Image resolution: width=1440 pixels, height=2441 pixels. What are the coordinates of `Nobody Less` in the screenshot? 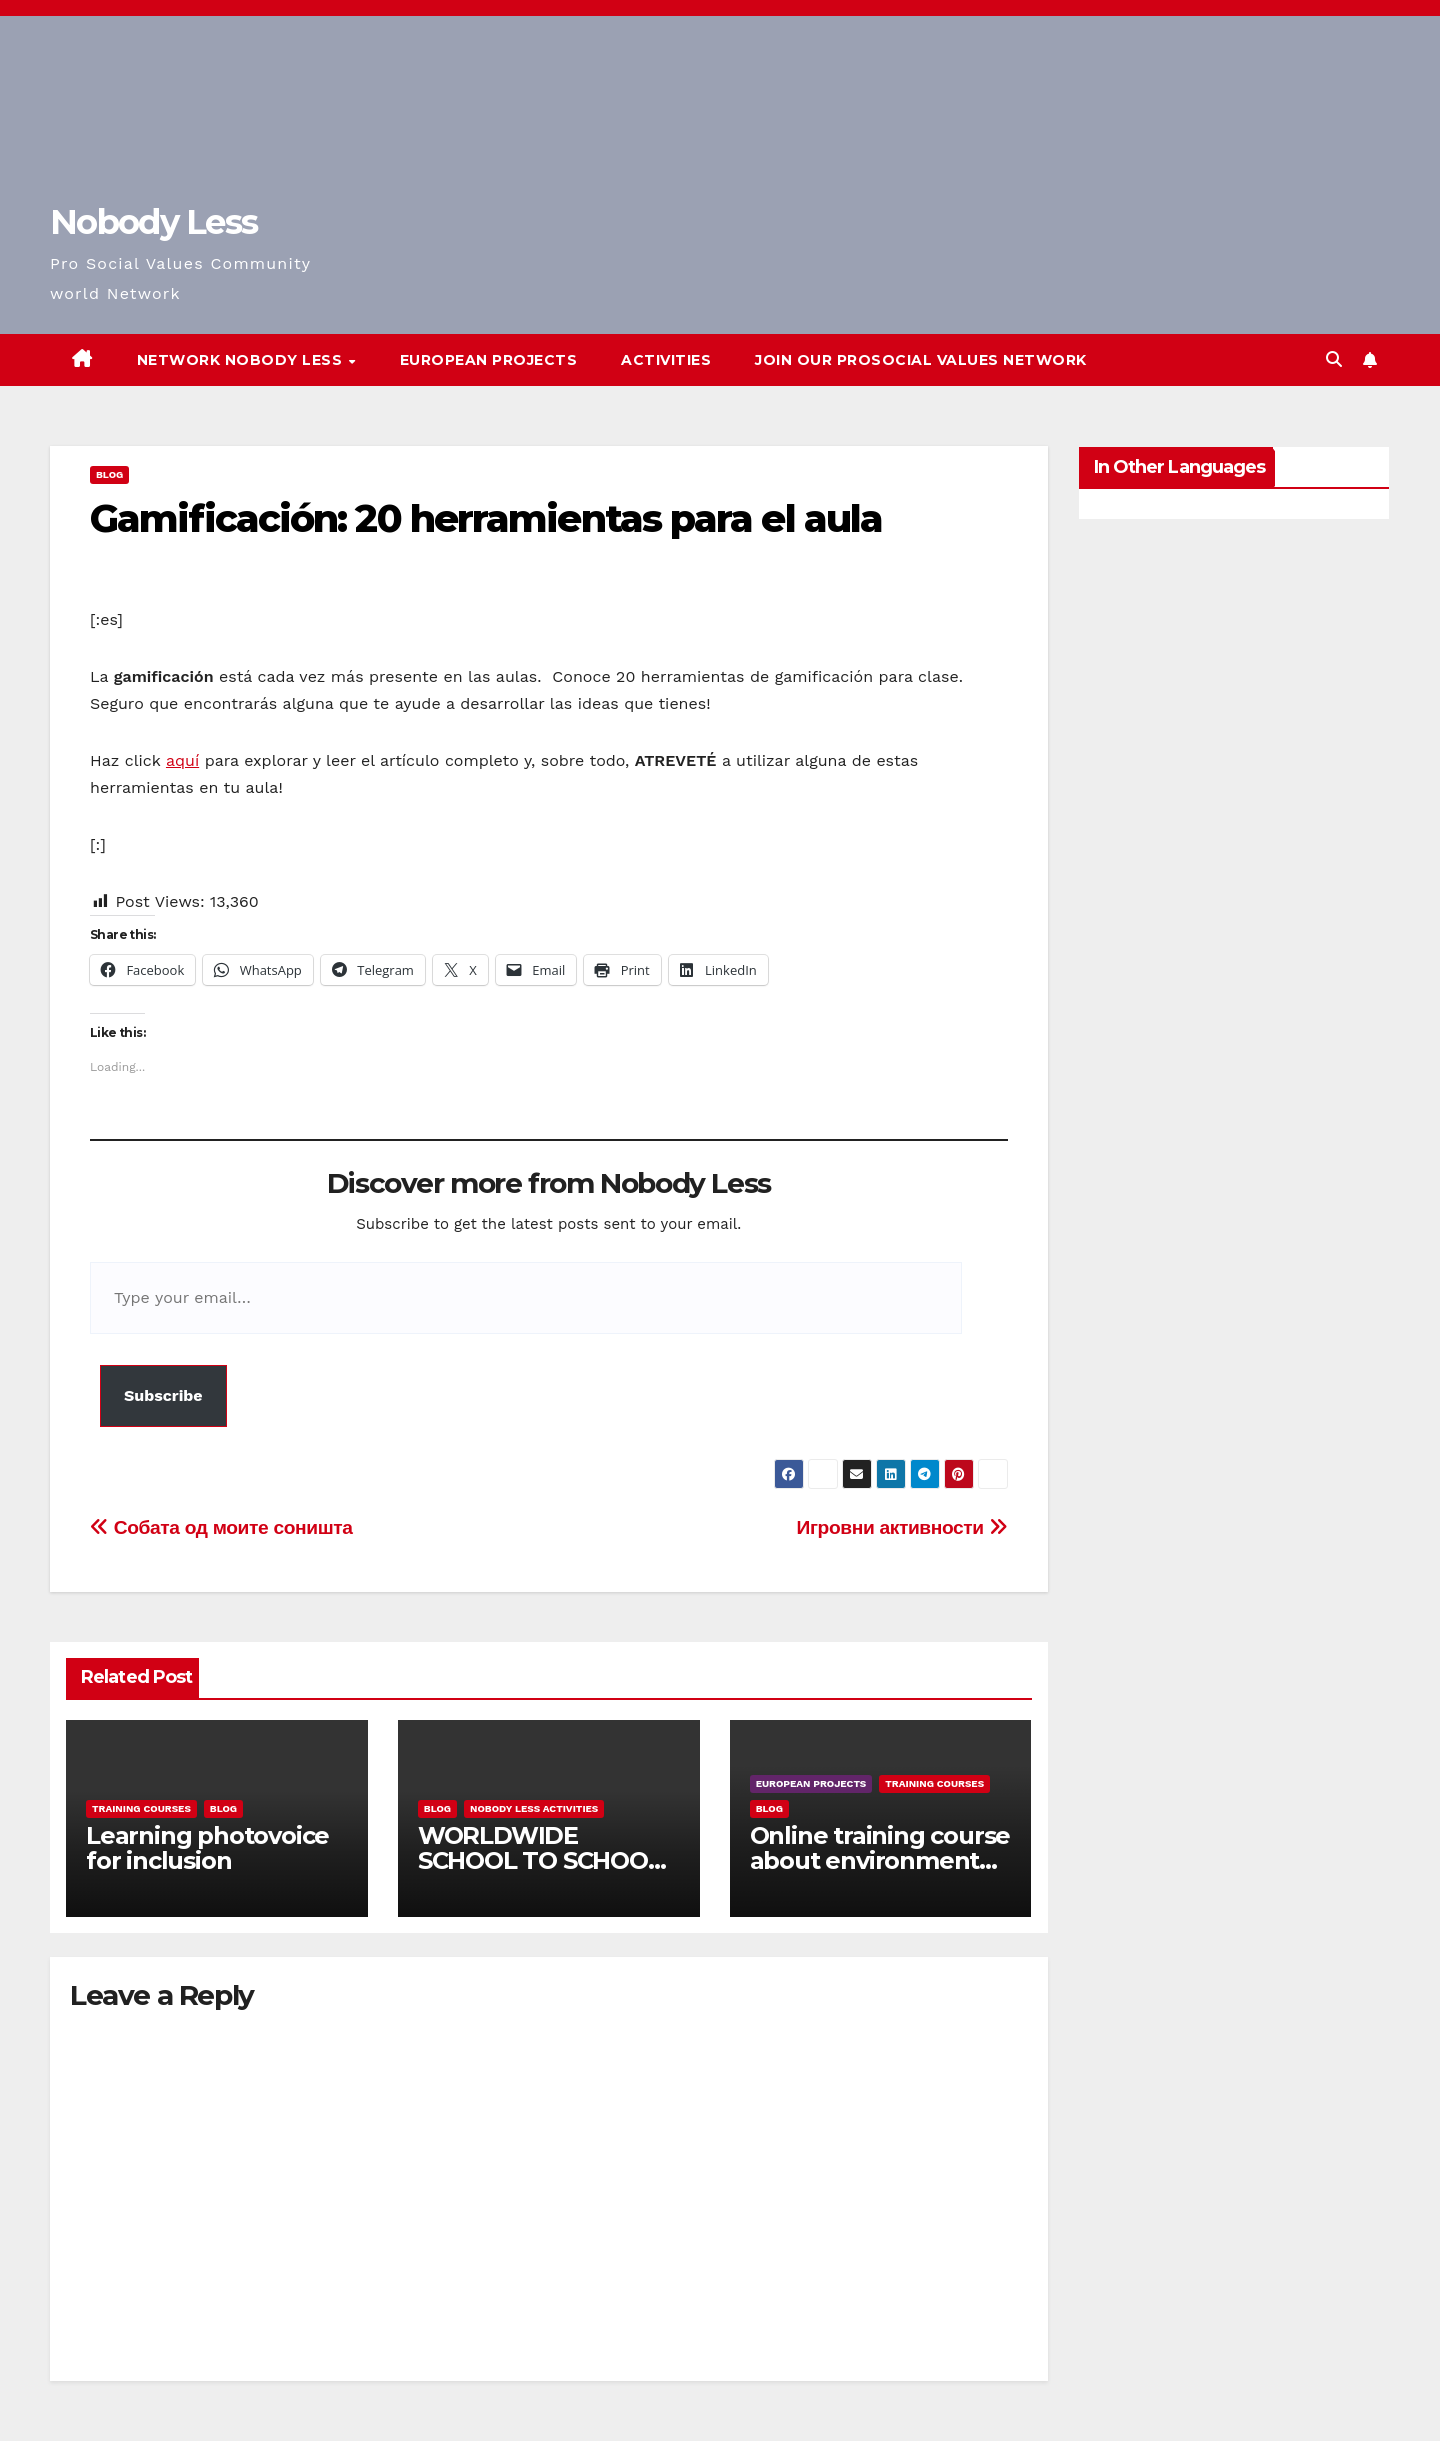 It's located at (153, 222).